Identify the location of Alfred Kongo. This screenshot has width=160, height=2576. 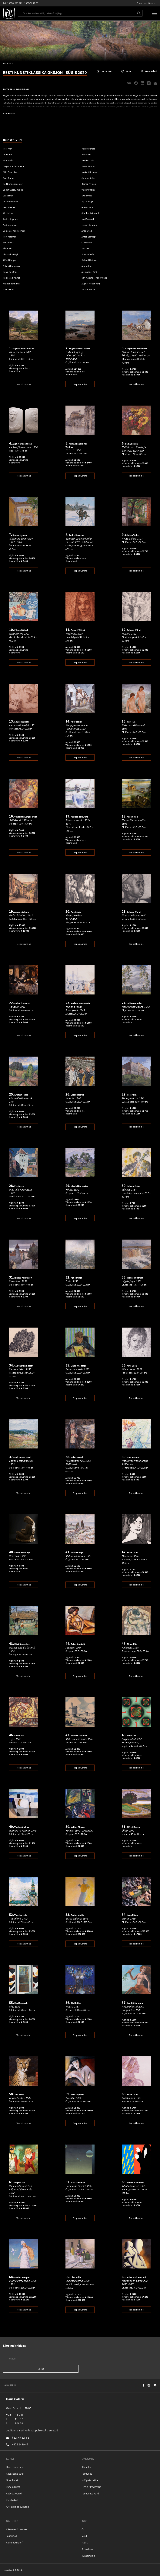
(9, 260).